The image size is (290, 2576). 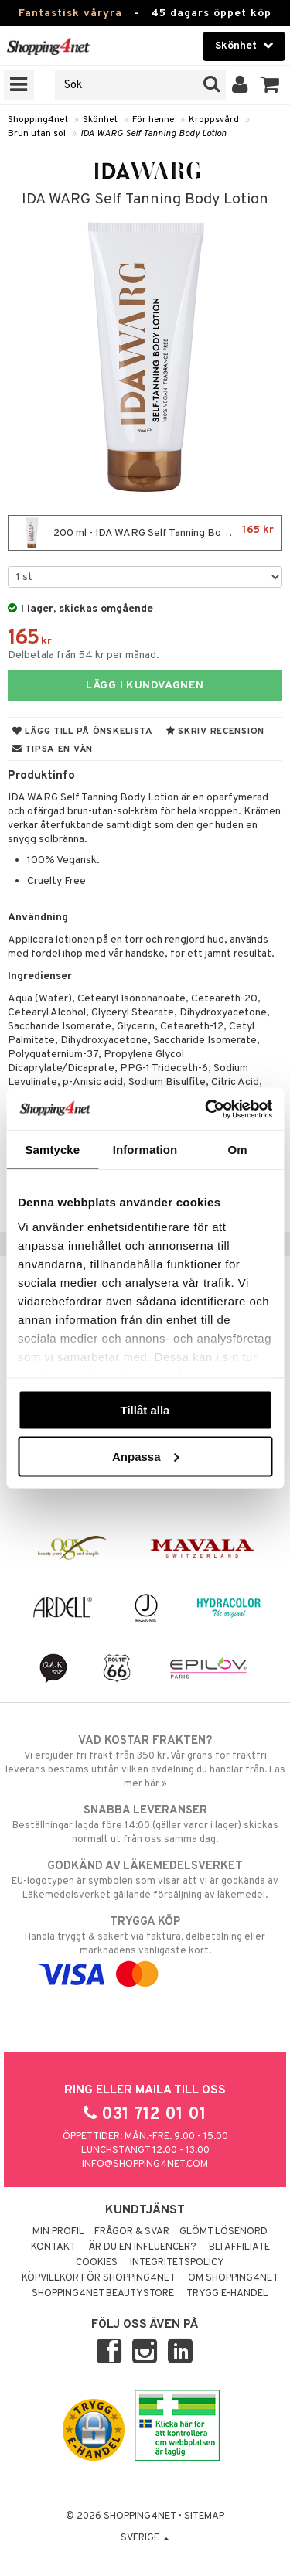 What do you see at coordinates (131, 2232) in the screenshot?
I see `Frågor & svar` at bounding box center [131, 2232].